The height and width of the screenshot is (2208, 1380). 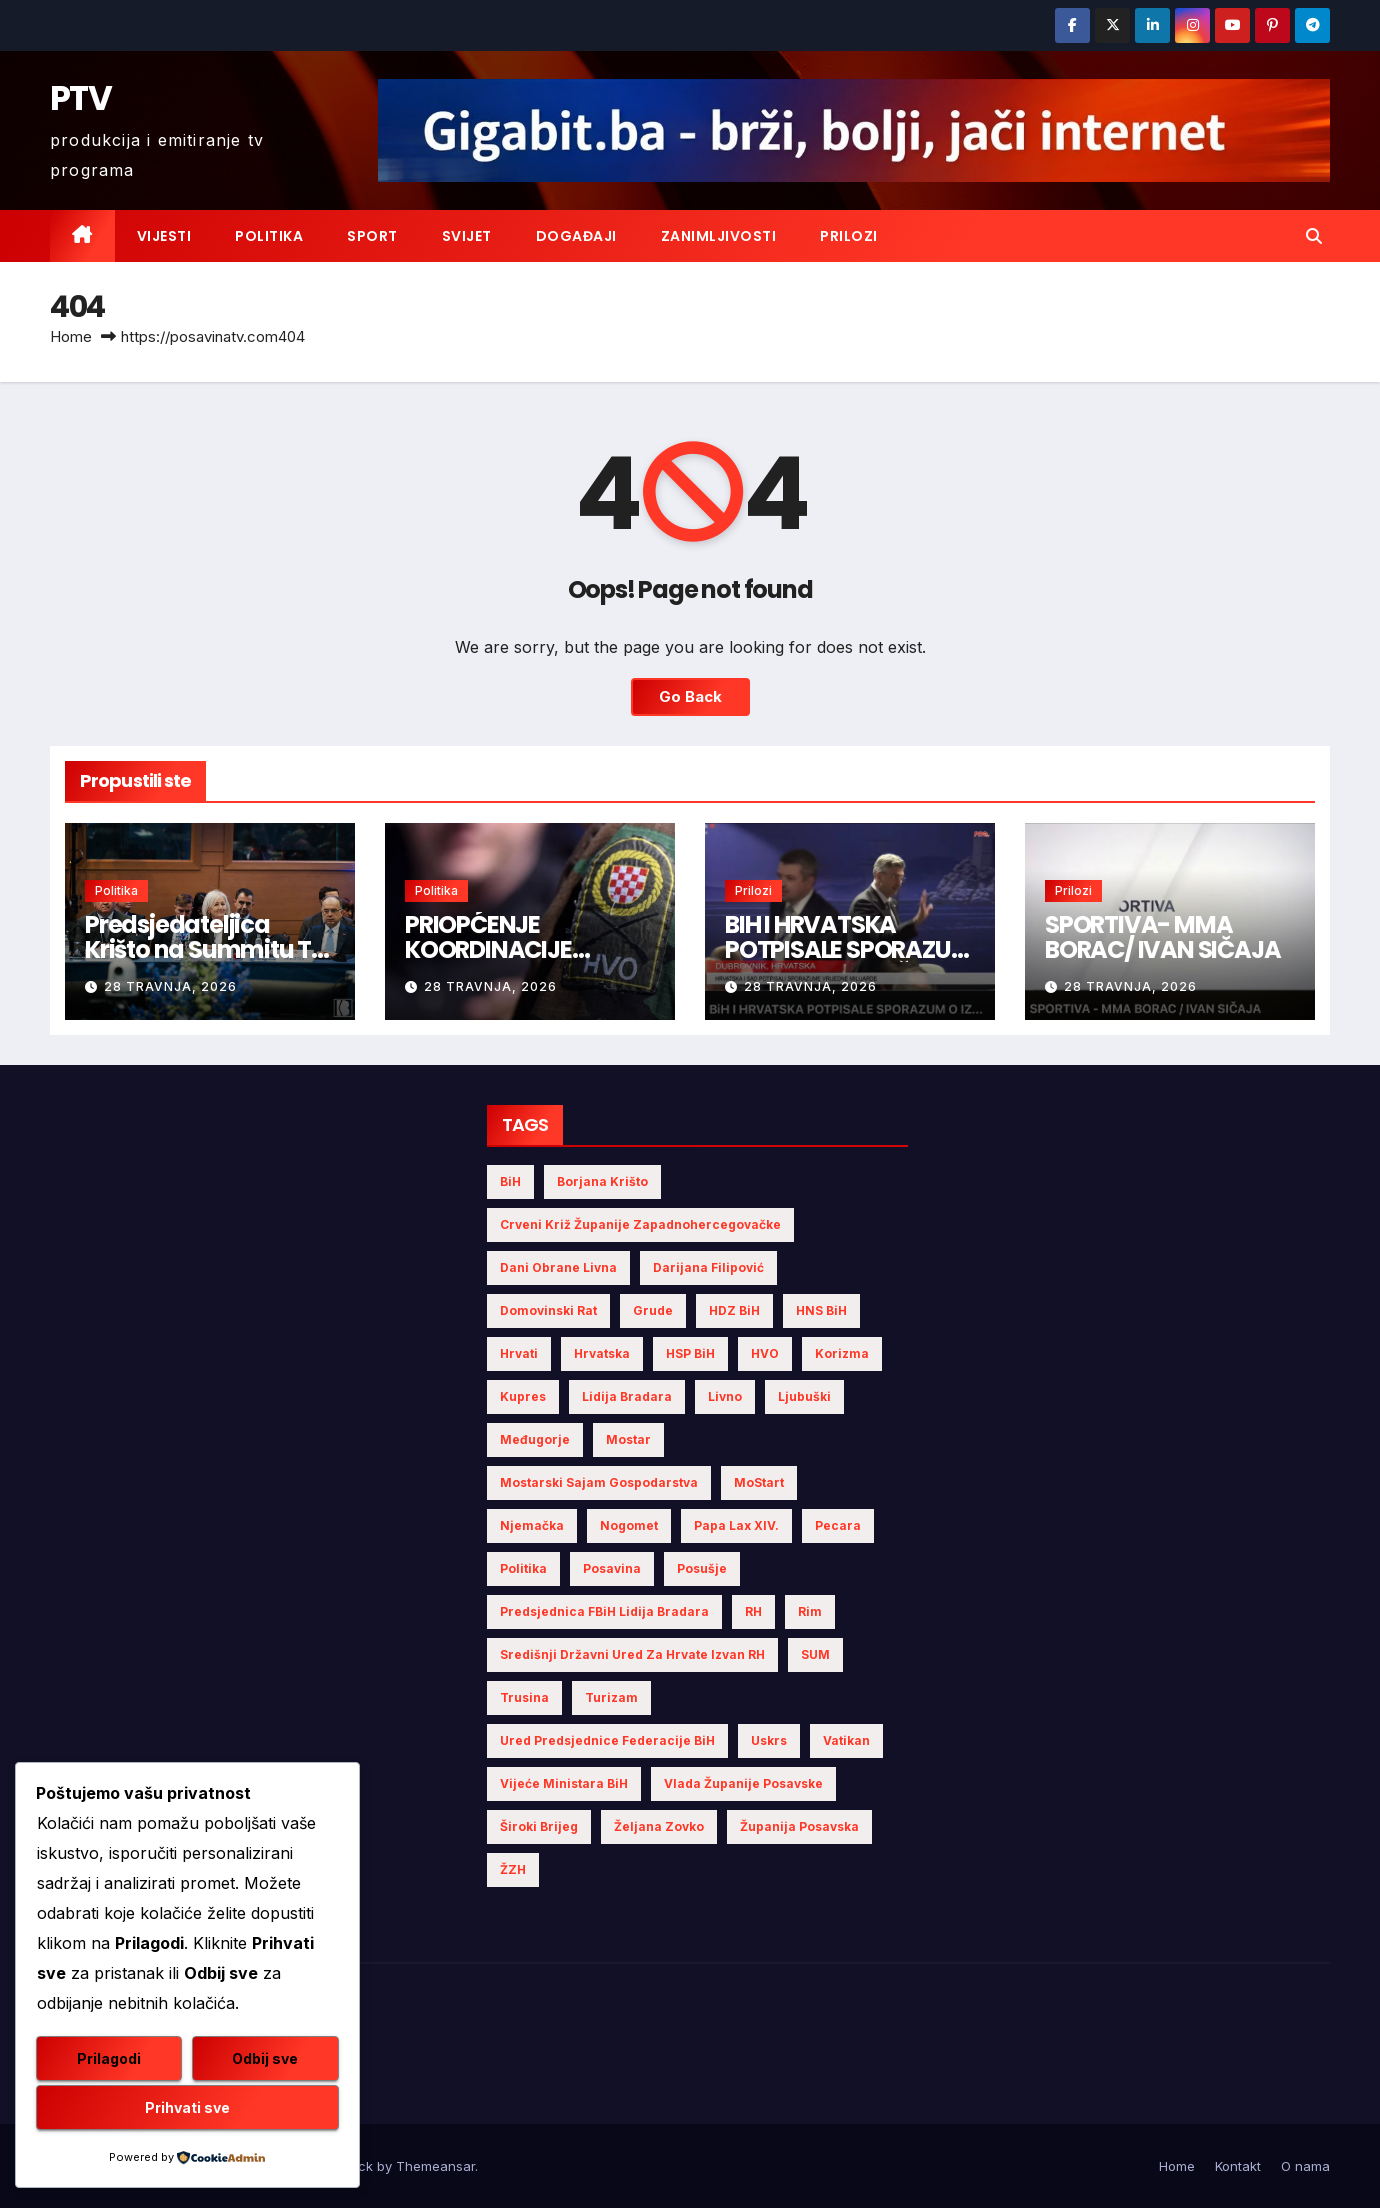 I want to click on Mostarski sajam gospodarstva [Mostarski sajam gospodarstva (9 stavki)], so click(x=599, y=1482).